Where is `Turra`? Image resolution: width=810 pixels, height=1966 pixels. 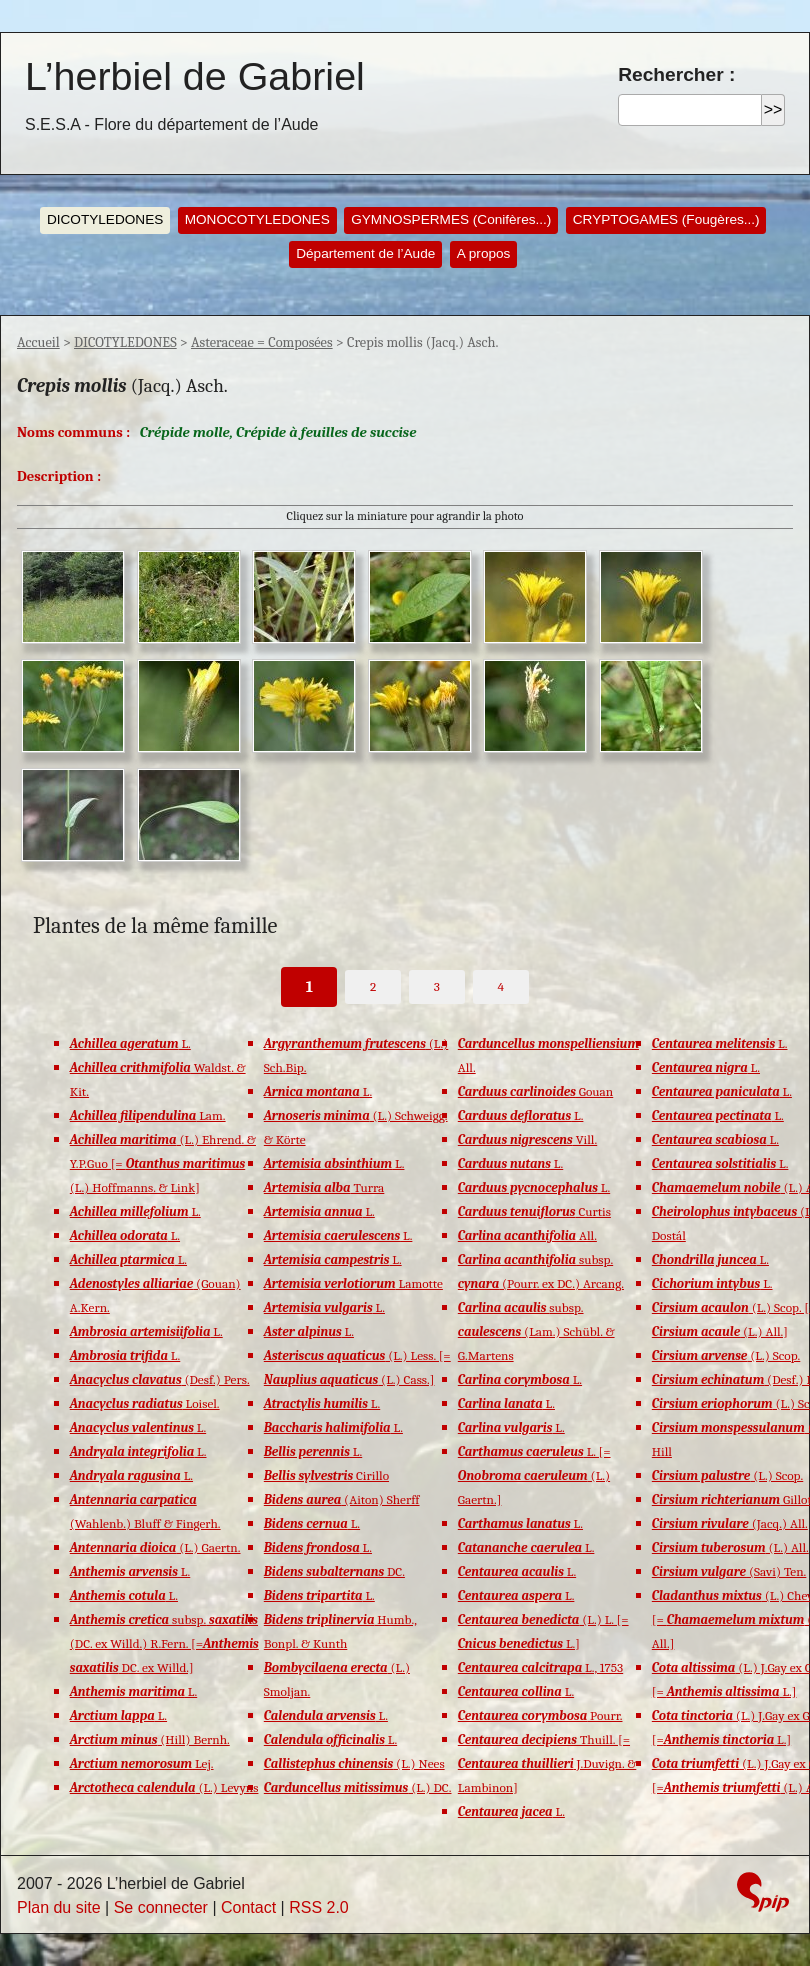 Turra is located at coordinates (324, 1187).